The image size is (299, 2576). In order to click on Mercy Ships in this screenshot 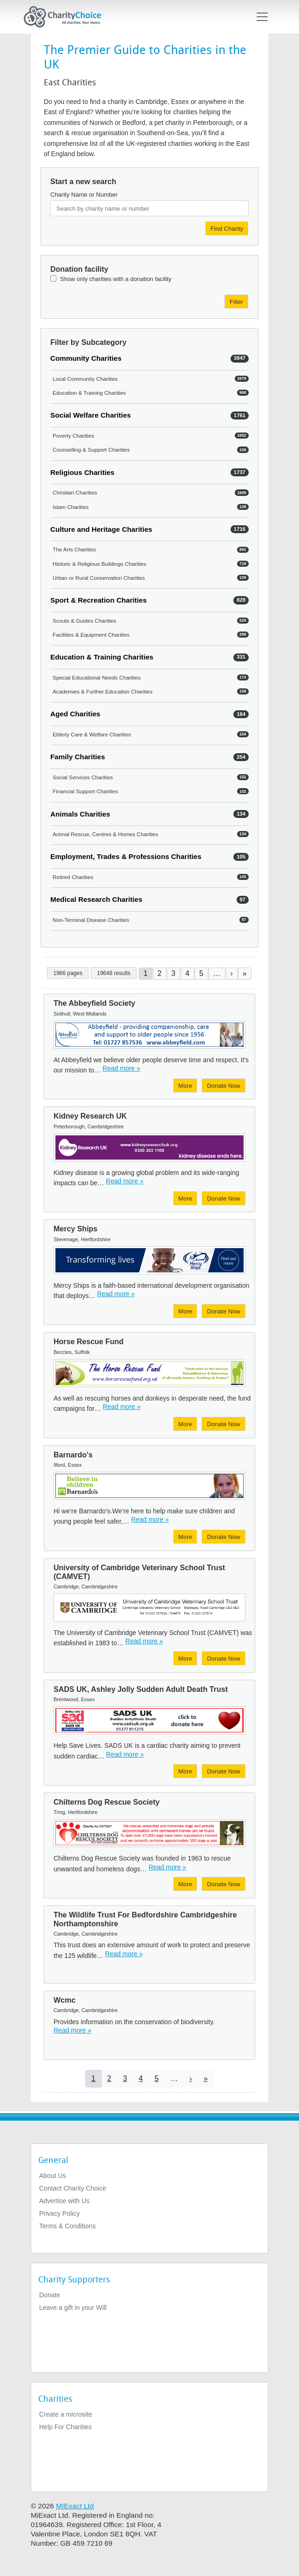, I will do `click(75, 1229)`.